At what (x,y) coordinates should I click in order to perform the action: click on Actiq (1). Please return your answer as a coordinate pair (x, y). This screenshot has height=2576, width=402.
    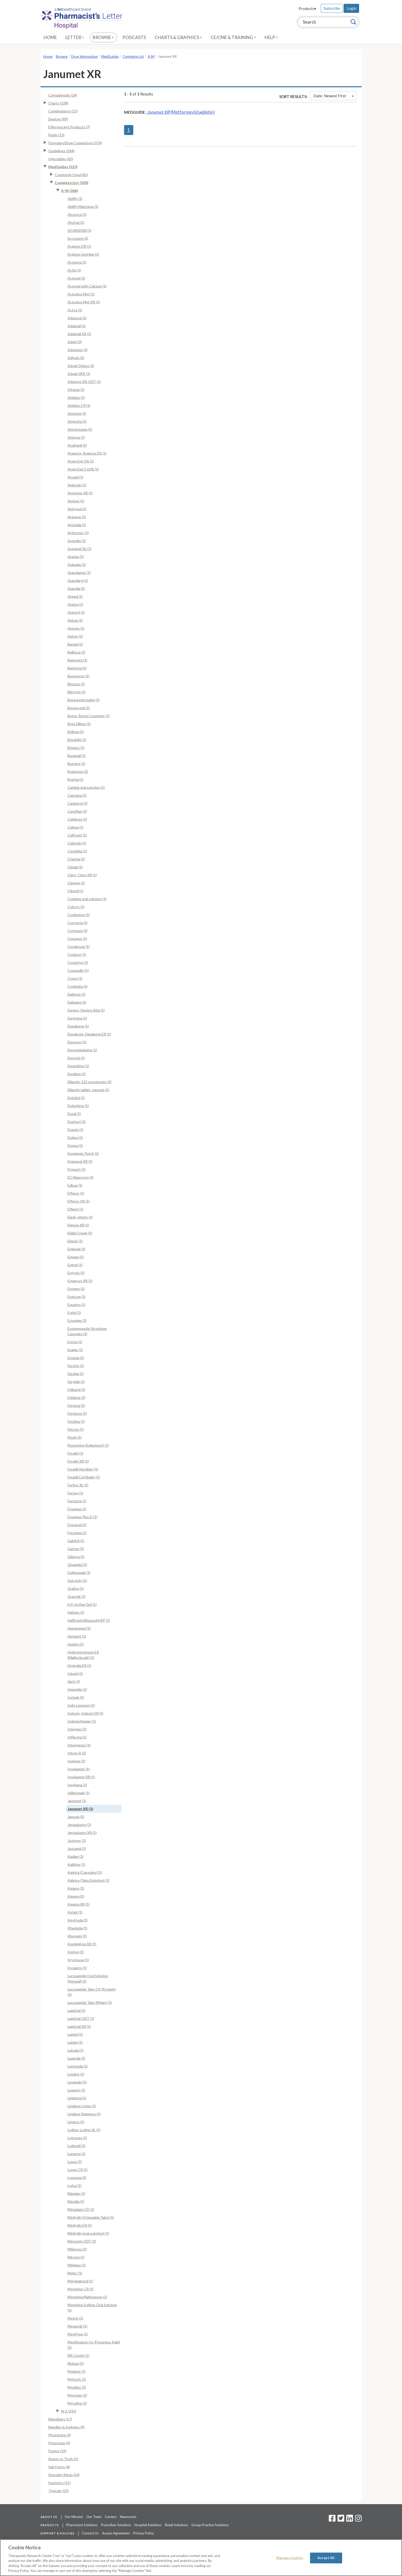
    Looking at the image, I should click on (74, 270).